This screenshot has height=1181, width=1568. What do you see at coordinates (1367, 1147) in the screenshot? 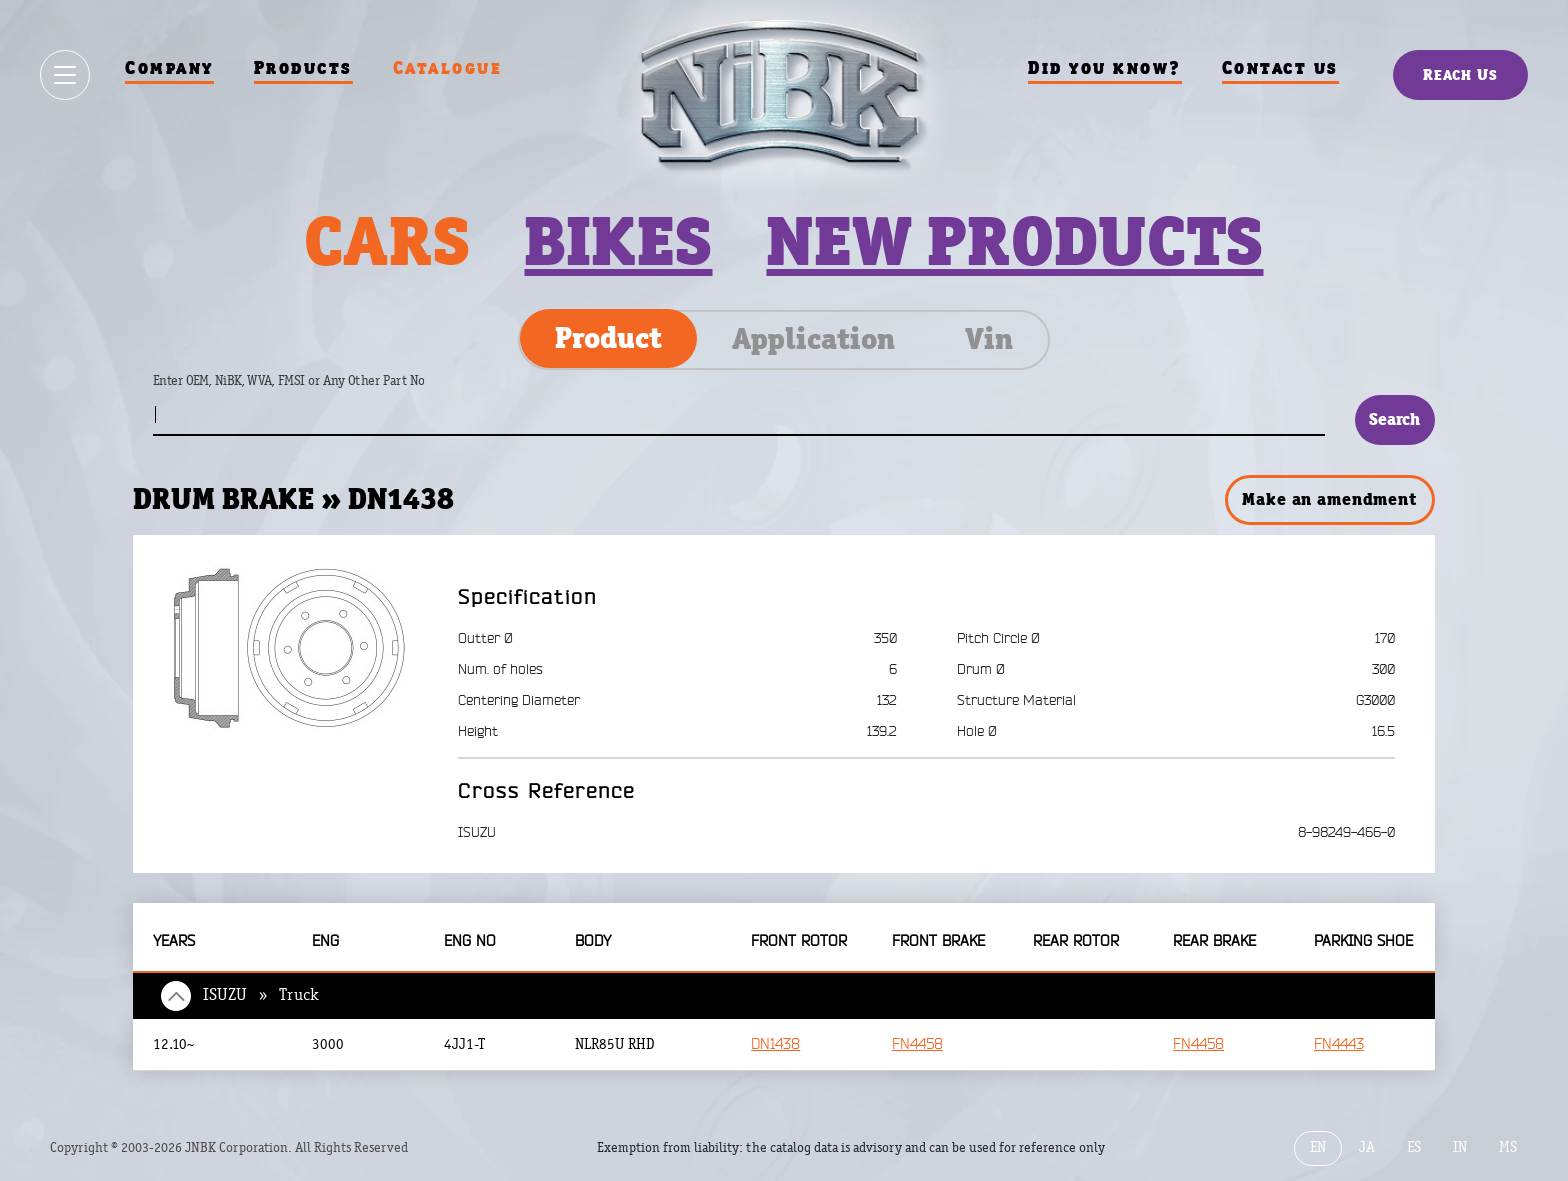
I see `JA` at bounding box center [1367, 1147].